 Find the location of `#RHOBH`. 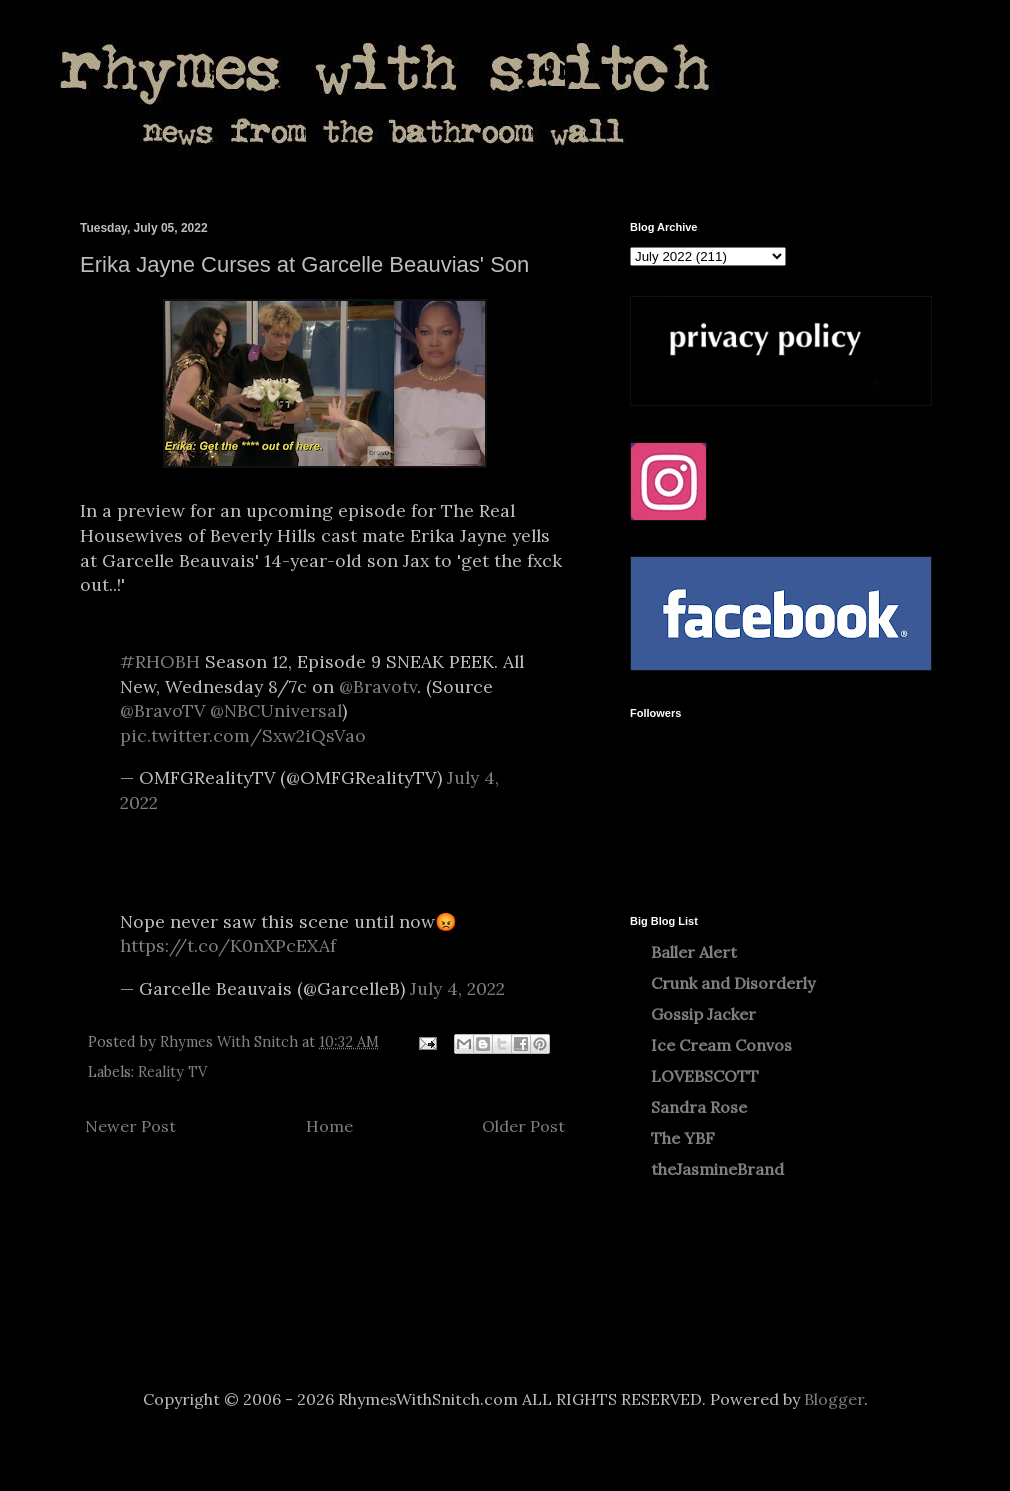

#RHOBH is located at coordinates (160, 661).